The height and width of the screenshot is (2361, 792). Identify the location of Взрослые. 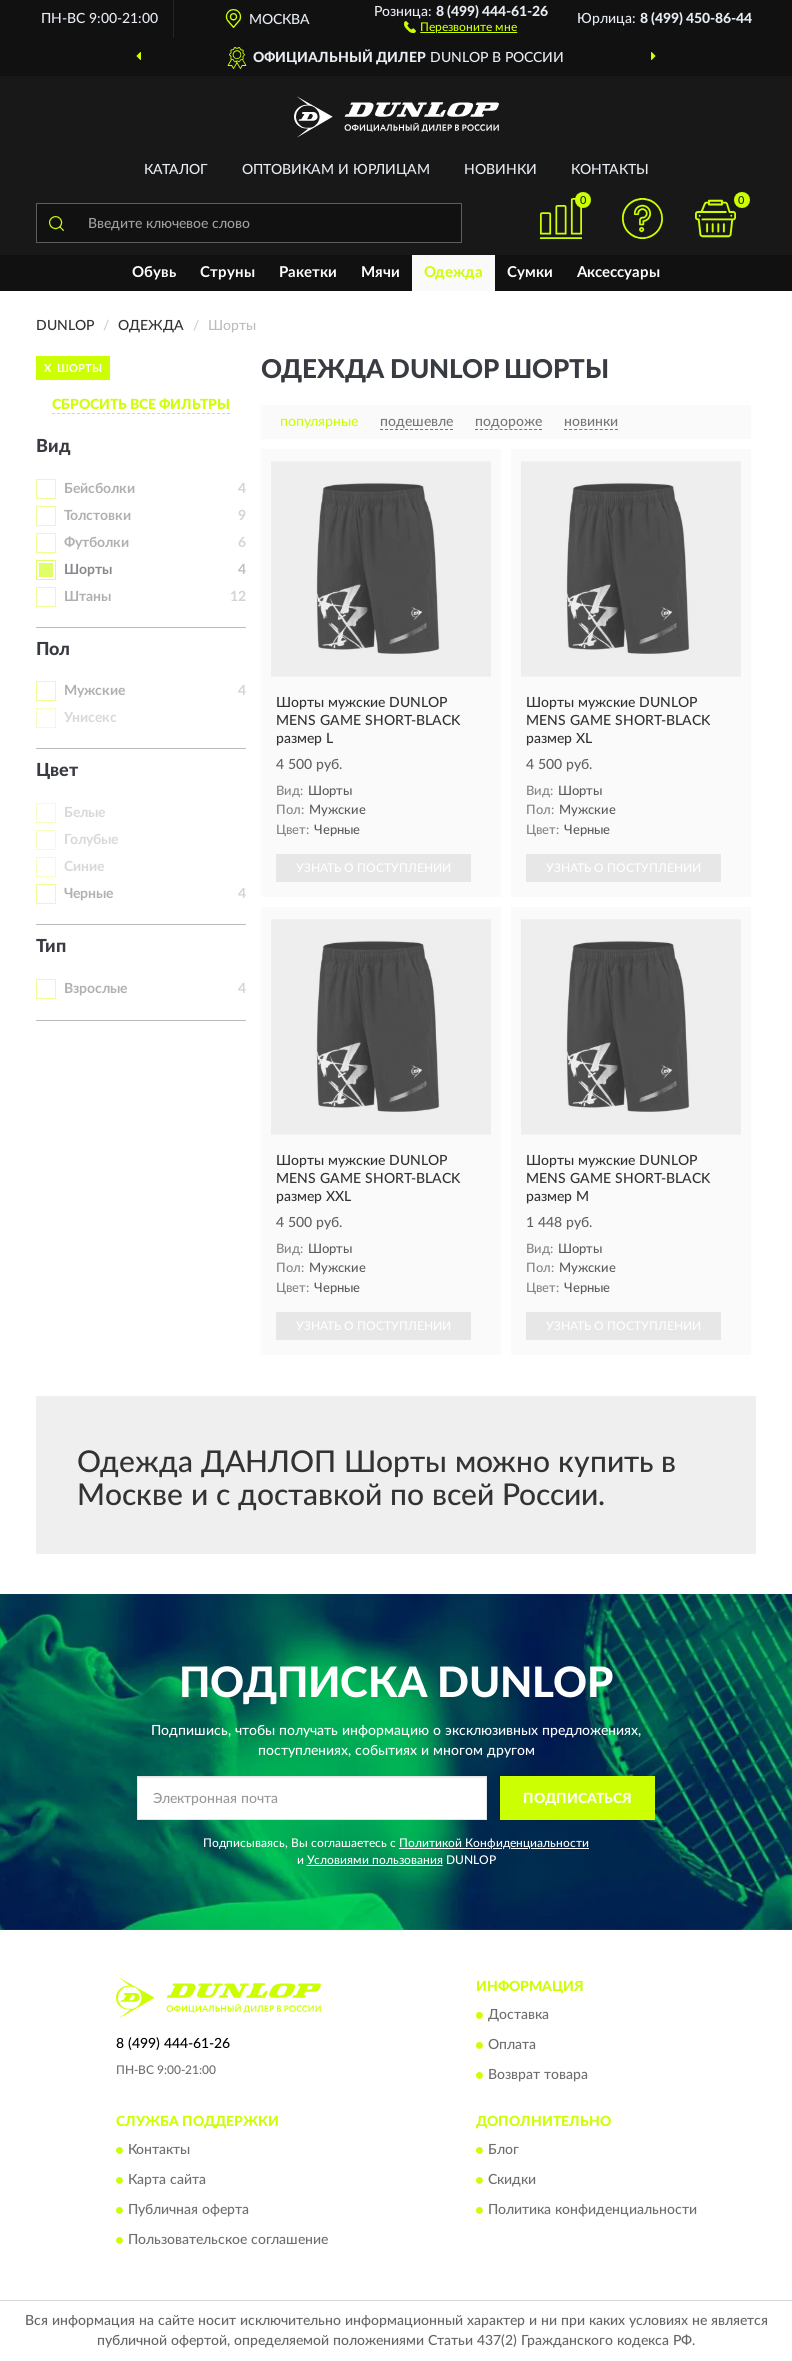
(95, 989).